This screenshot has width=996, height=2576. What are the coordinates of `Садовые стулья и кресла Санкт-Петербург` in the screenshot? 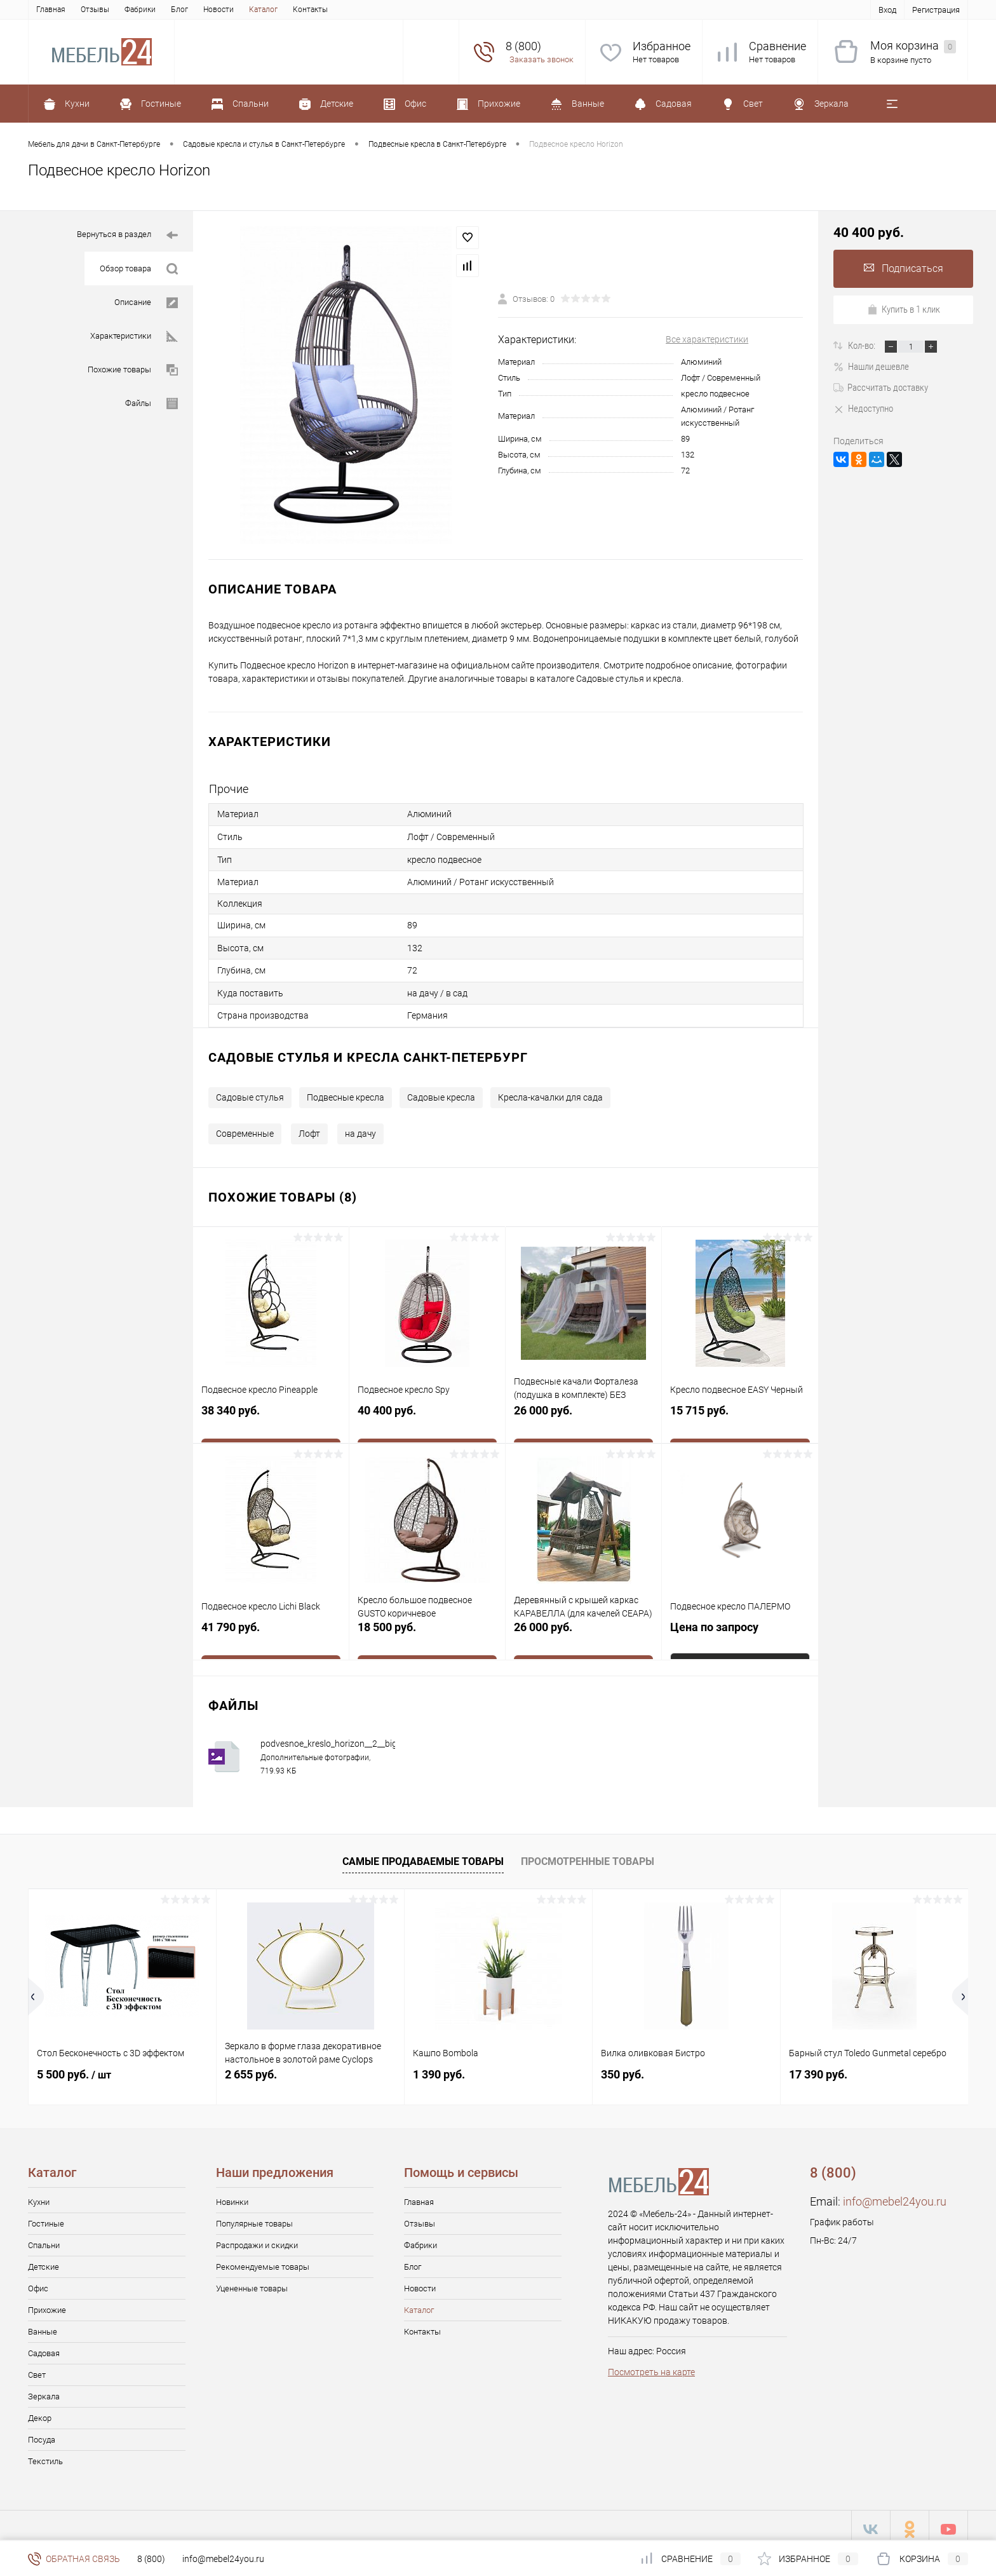 It's located at (368, 1049).